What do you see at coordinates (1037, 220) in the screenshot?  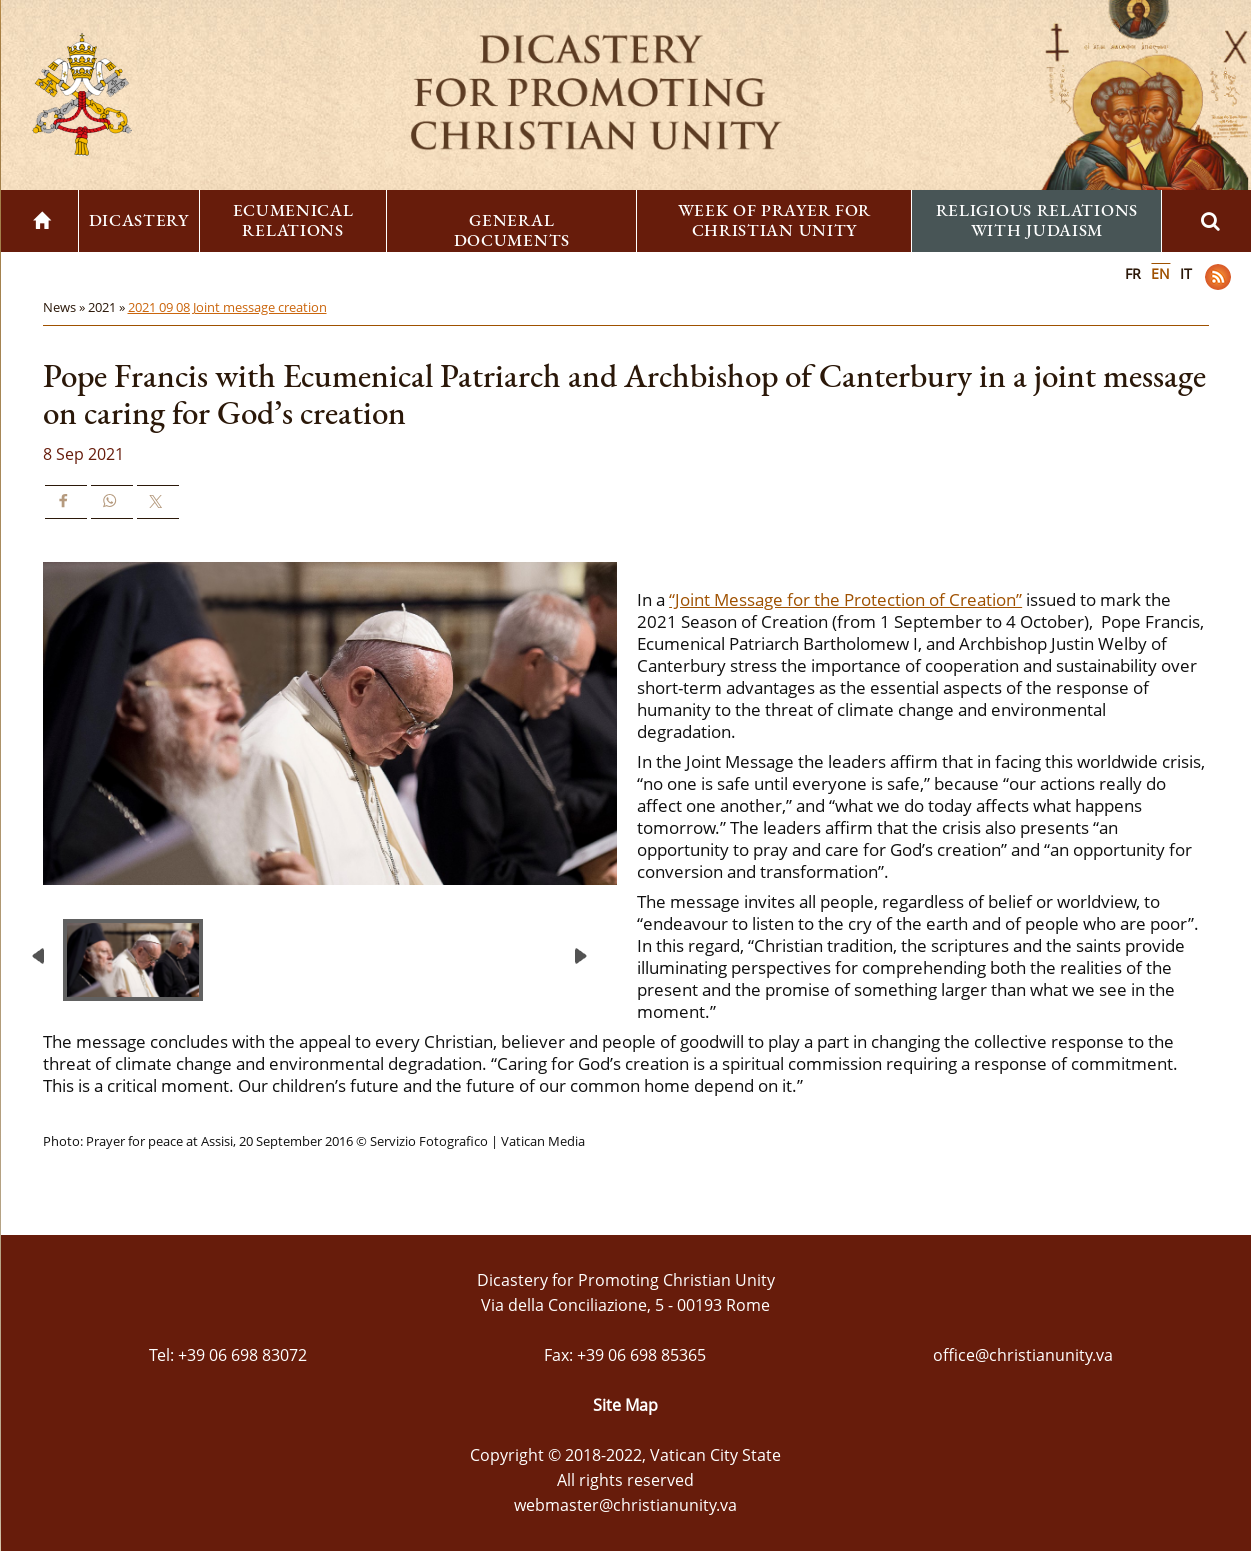 I see `Religious Relations with Judaism` at bounding box center [1037, 220].